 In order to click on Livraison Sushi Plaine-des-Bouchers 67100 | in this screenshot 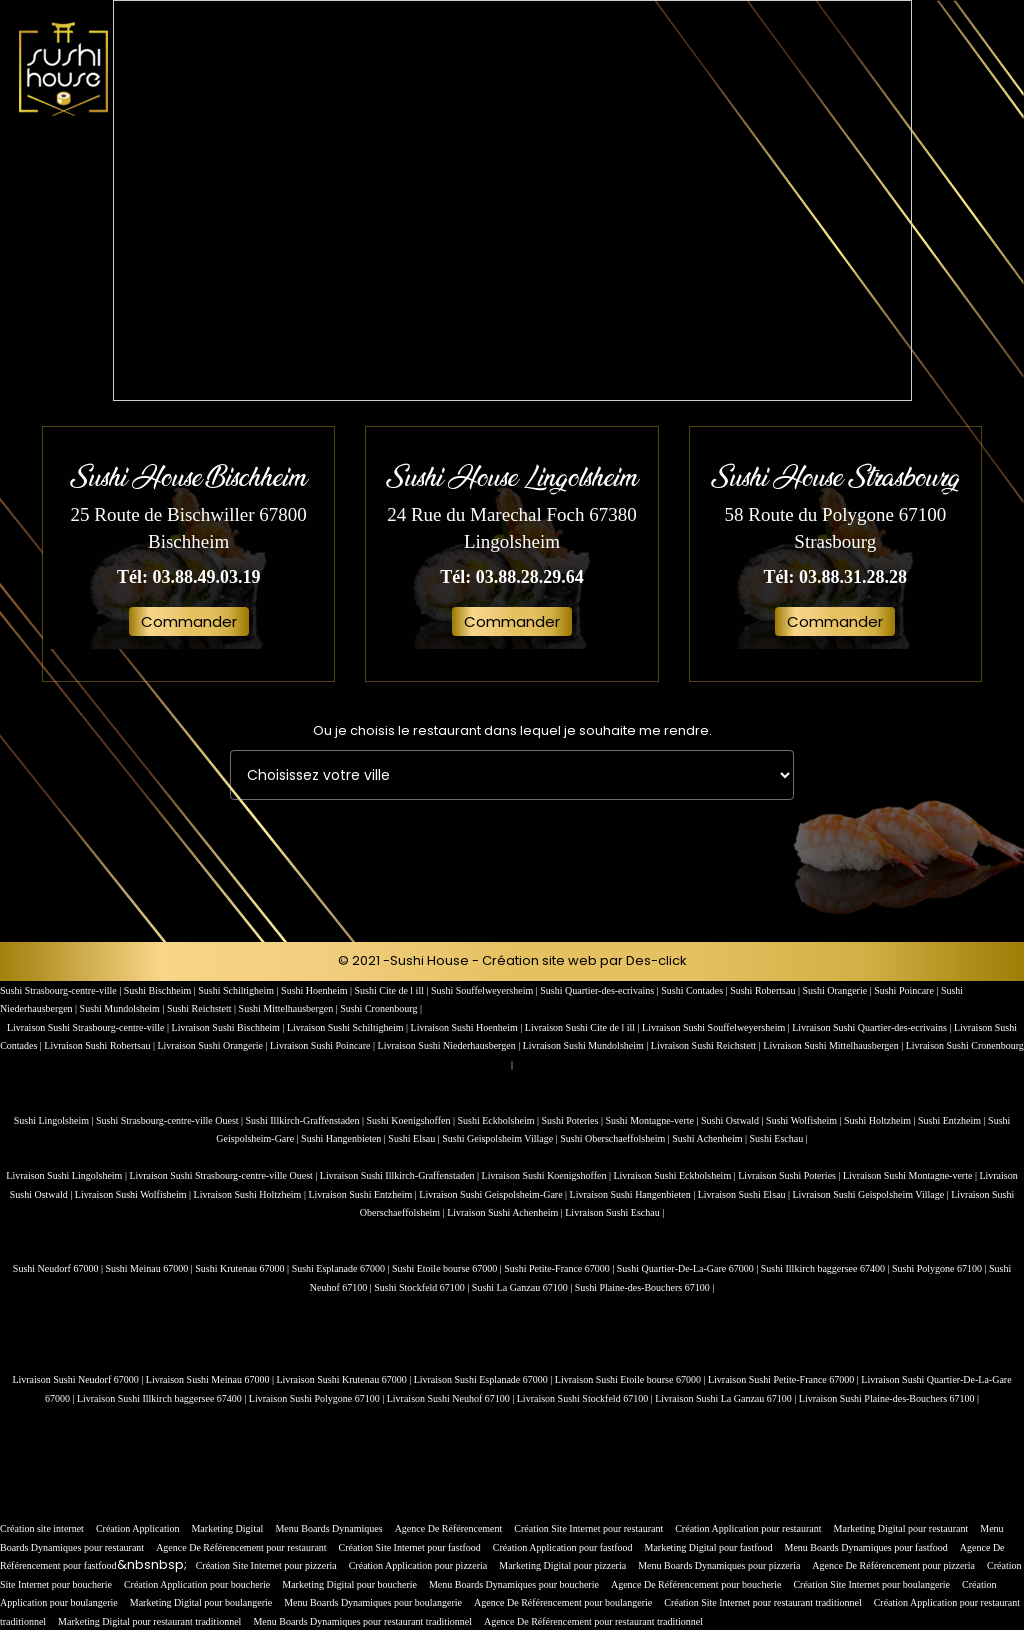, I will do `click(889, 1398)`.